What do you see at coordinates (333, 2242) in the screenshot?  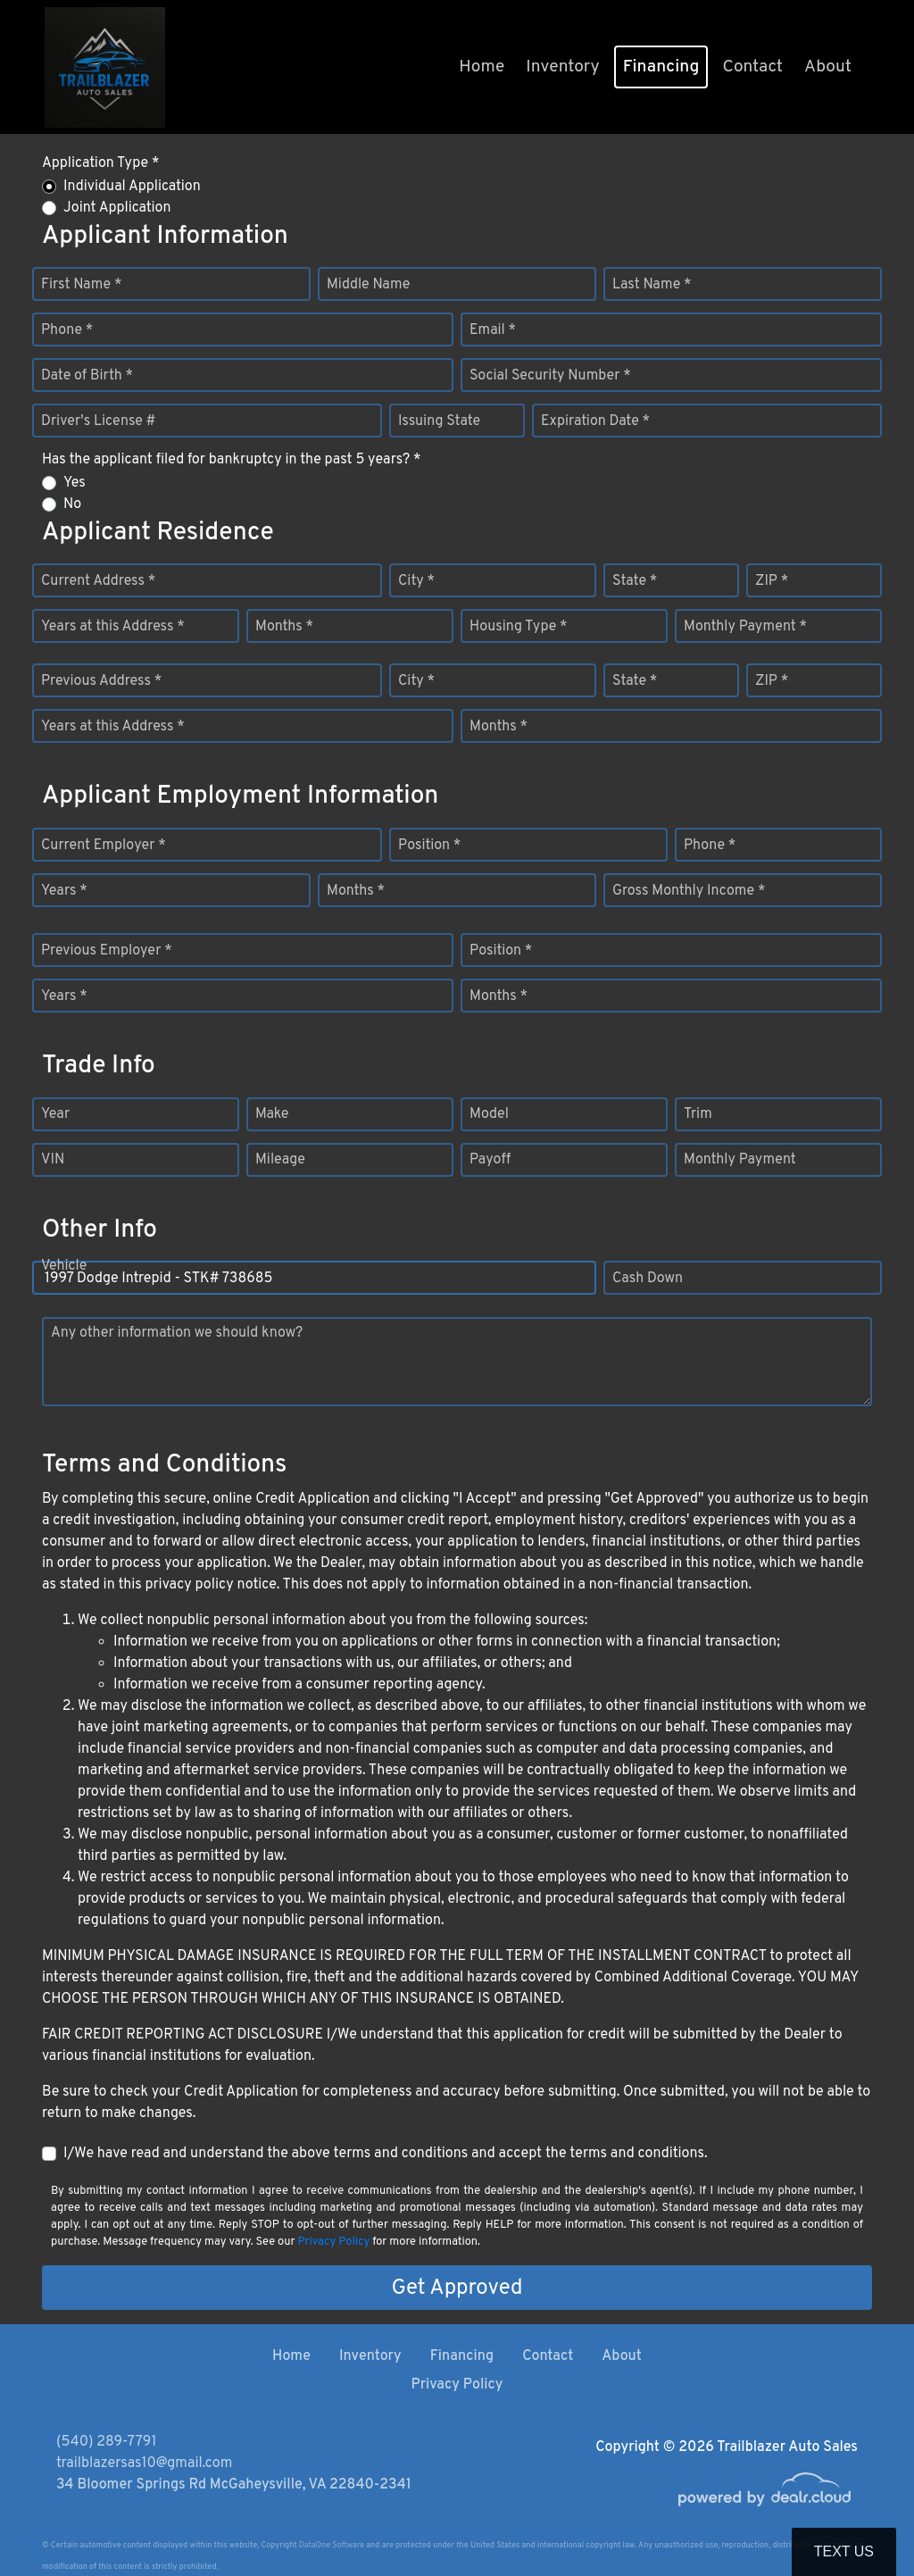 I see `Privacy Policy` at bounding box center [333, 2242].